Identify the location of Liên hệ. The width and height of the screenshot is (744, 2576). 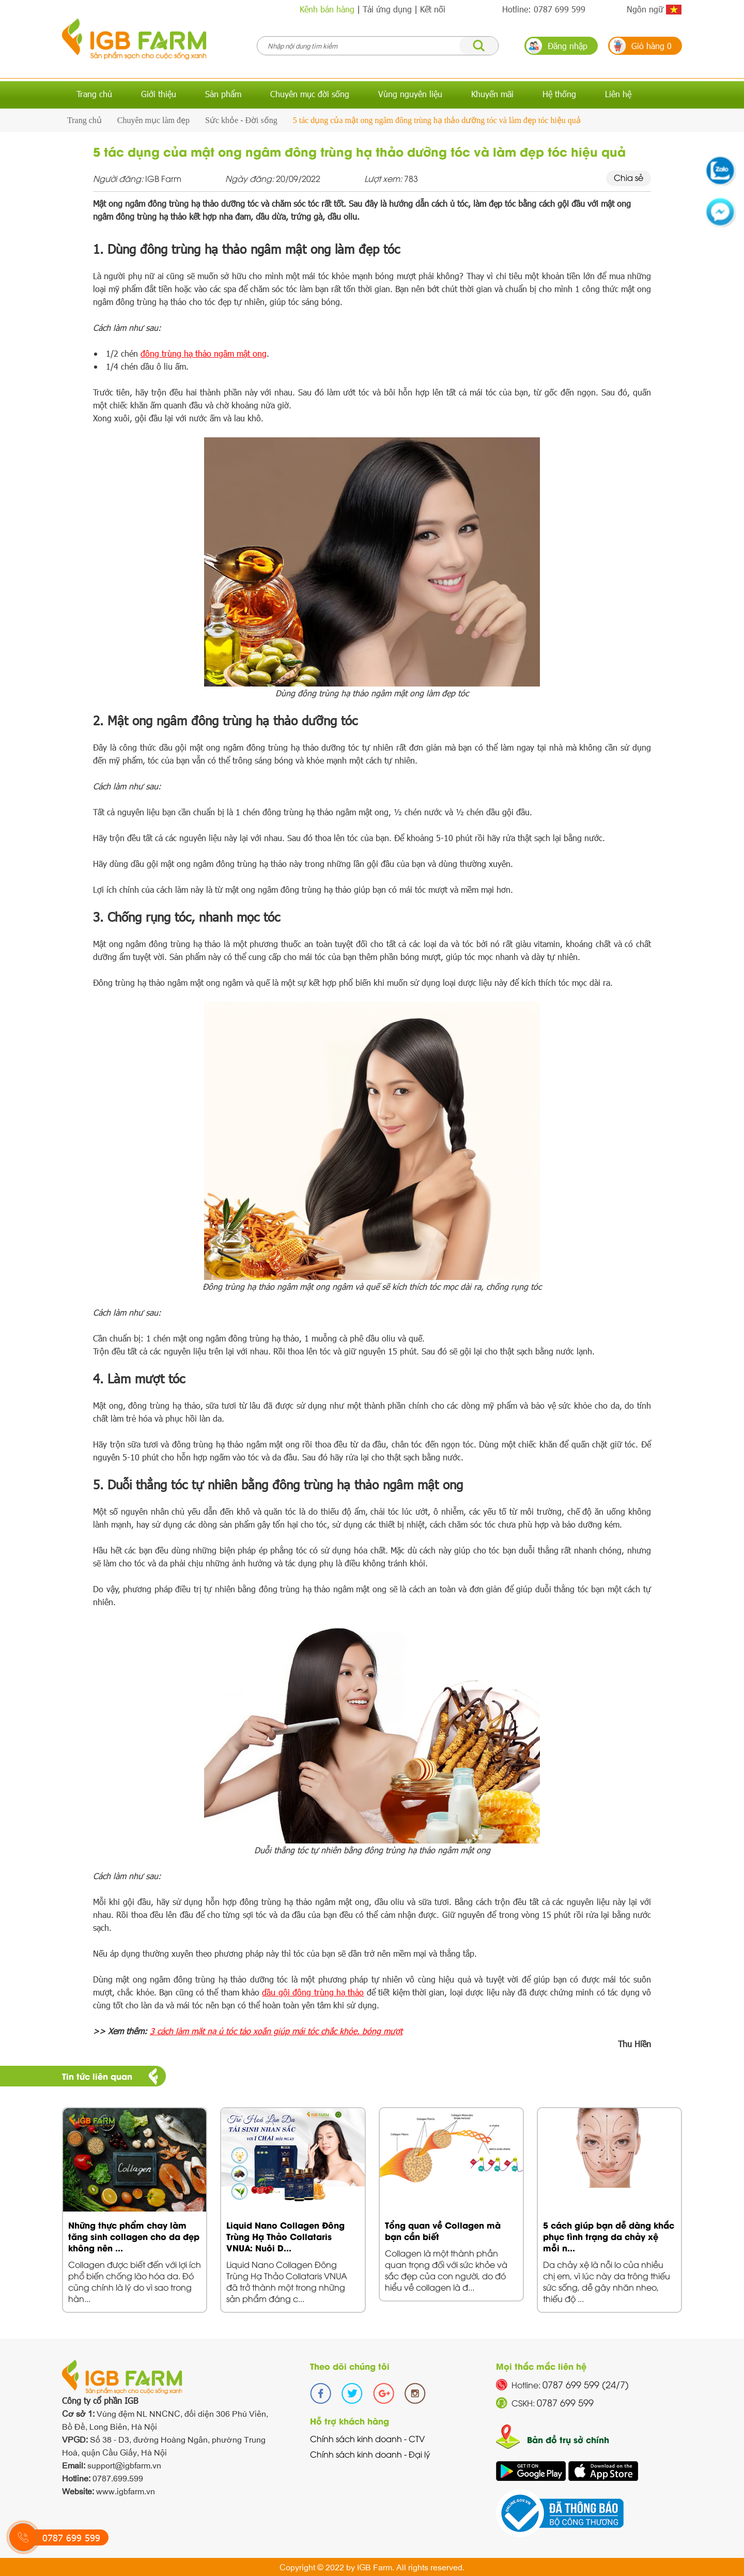
(618, 93).